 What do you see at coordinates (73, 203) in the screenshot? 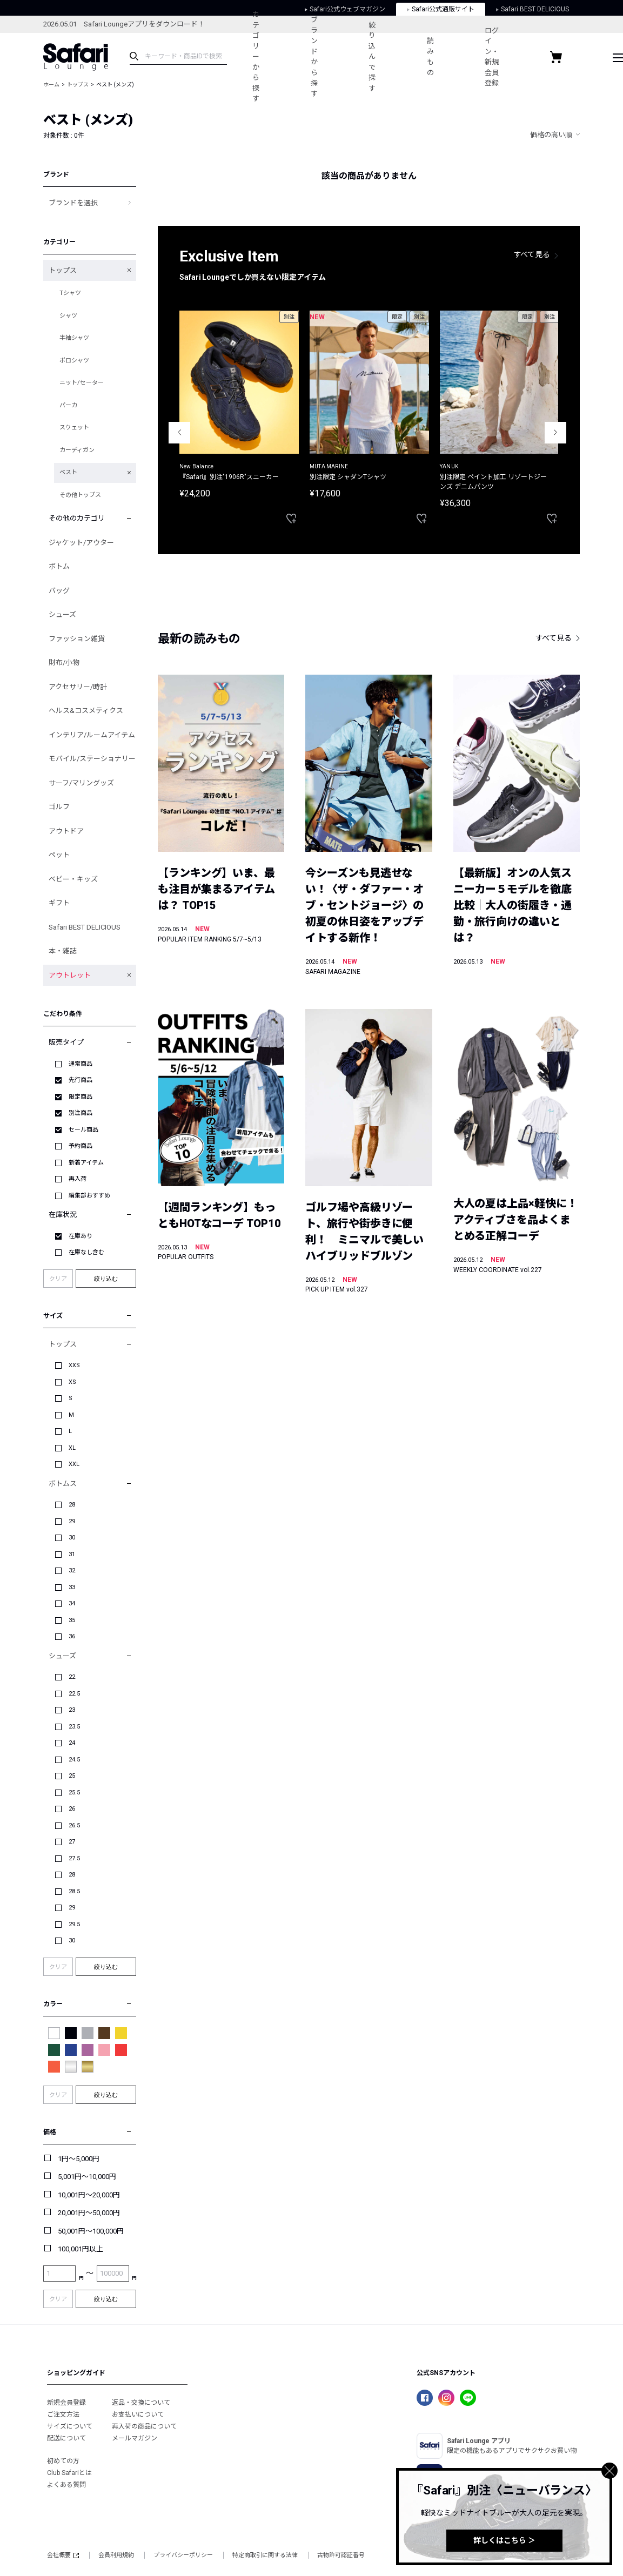
I see `ブランドを選択` at bounding box center [73, 203].